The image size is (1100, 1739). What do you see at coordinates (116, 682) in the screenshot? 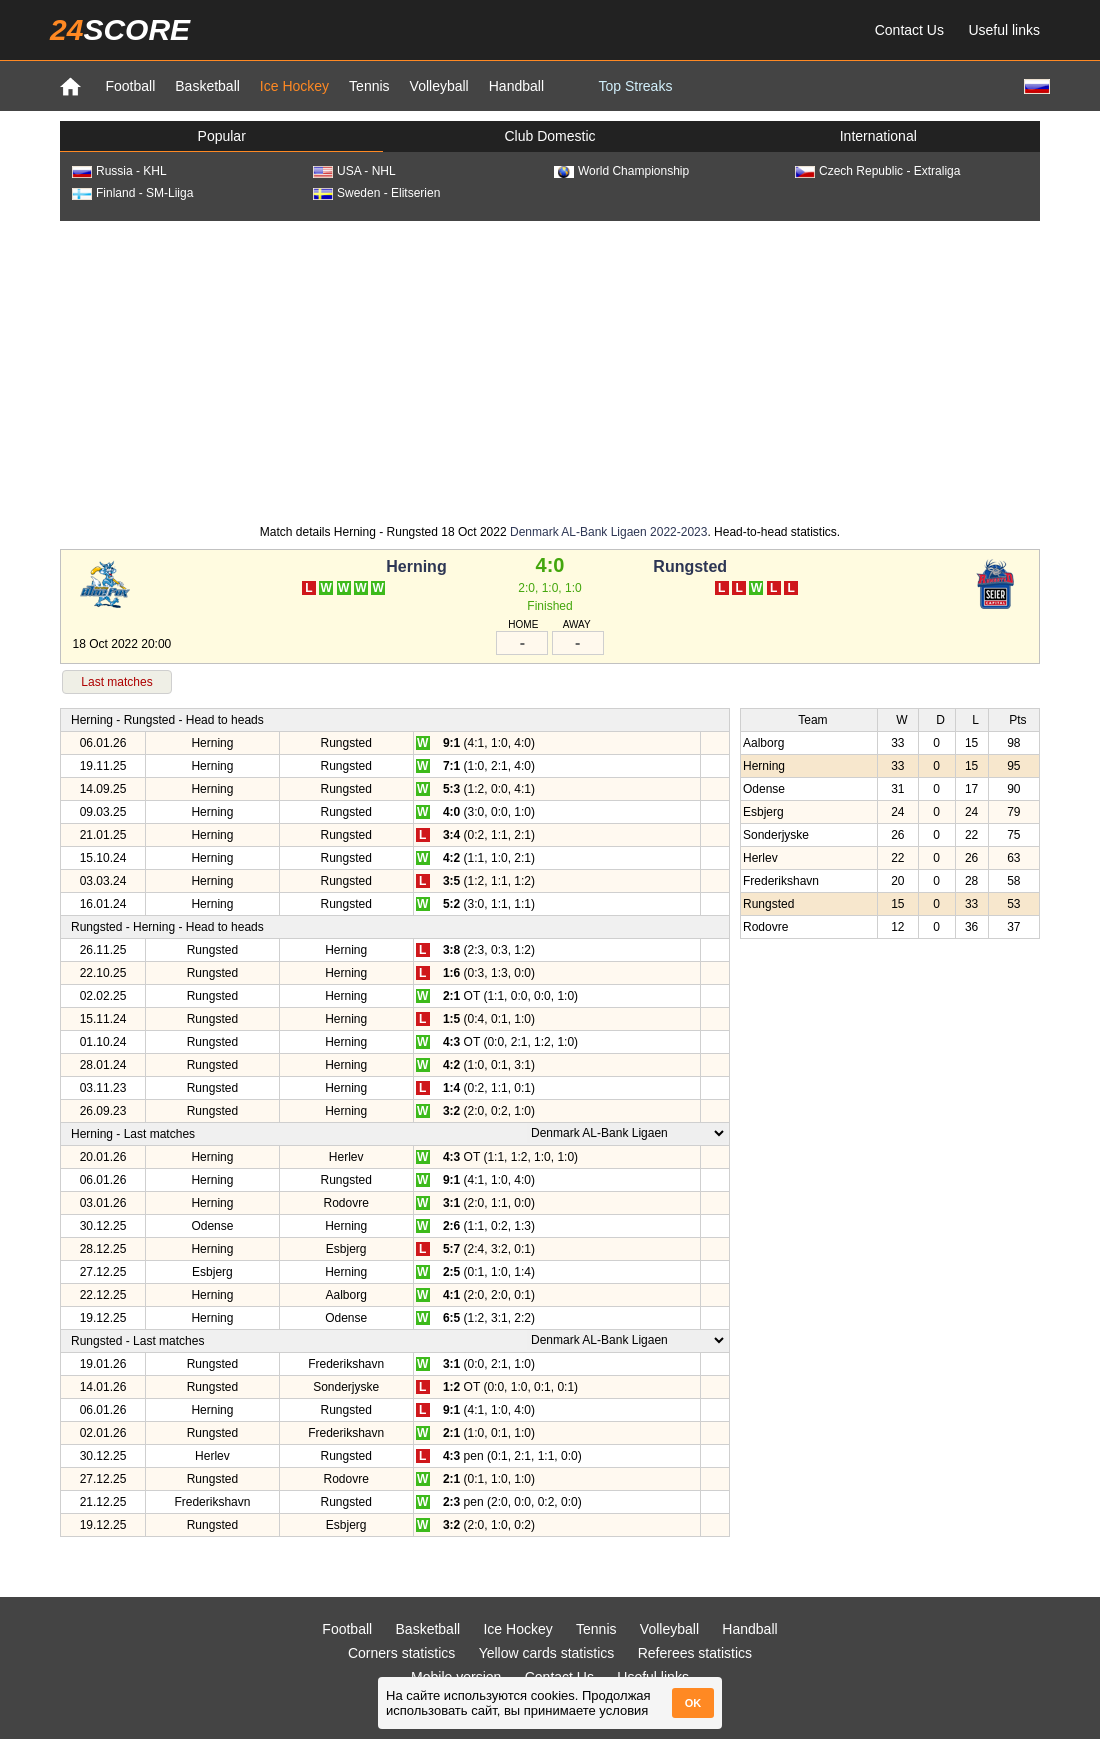
I see `Last matches` at bounding box center [116, 682].